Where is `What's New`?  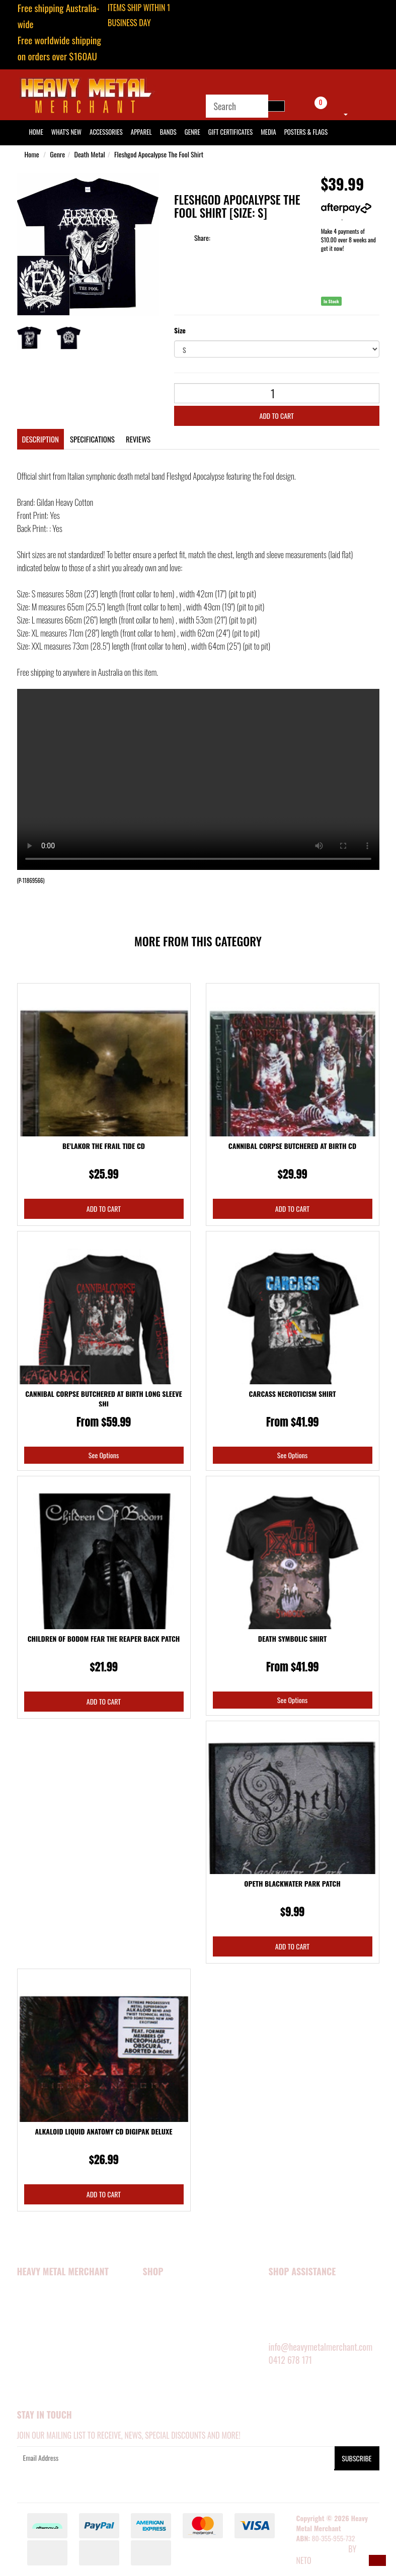
What's New is located at coordinates (66, 132).